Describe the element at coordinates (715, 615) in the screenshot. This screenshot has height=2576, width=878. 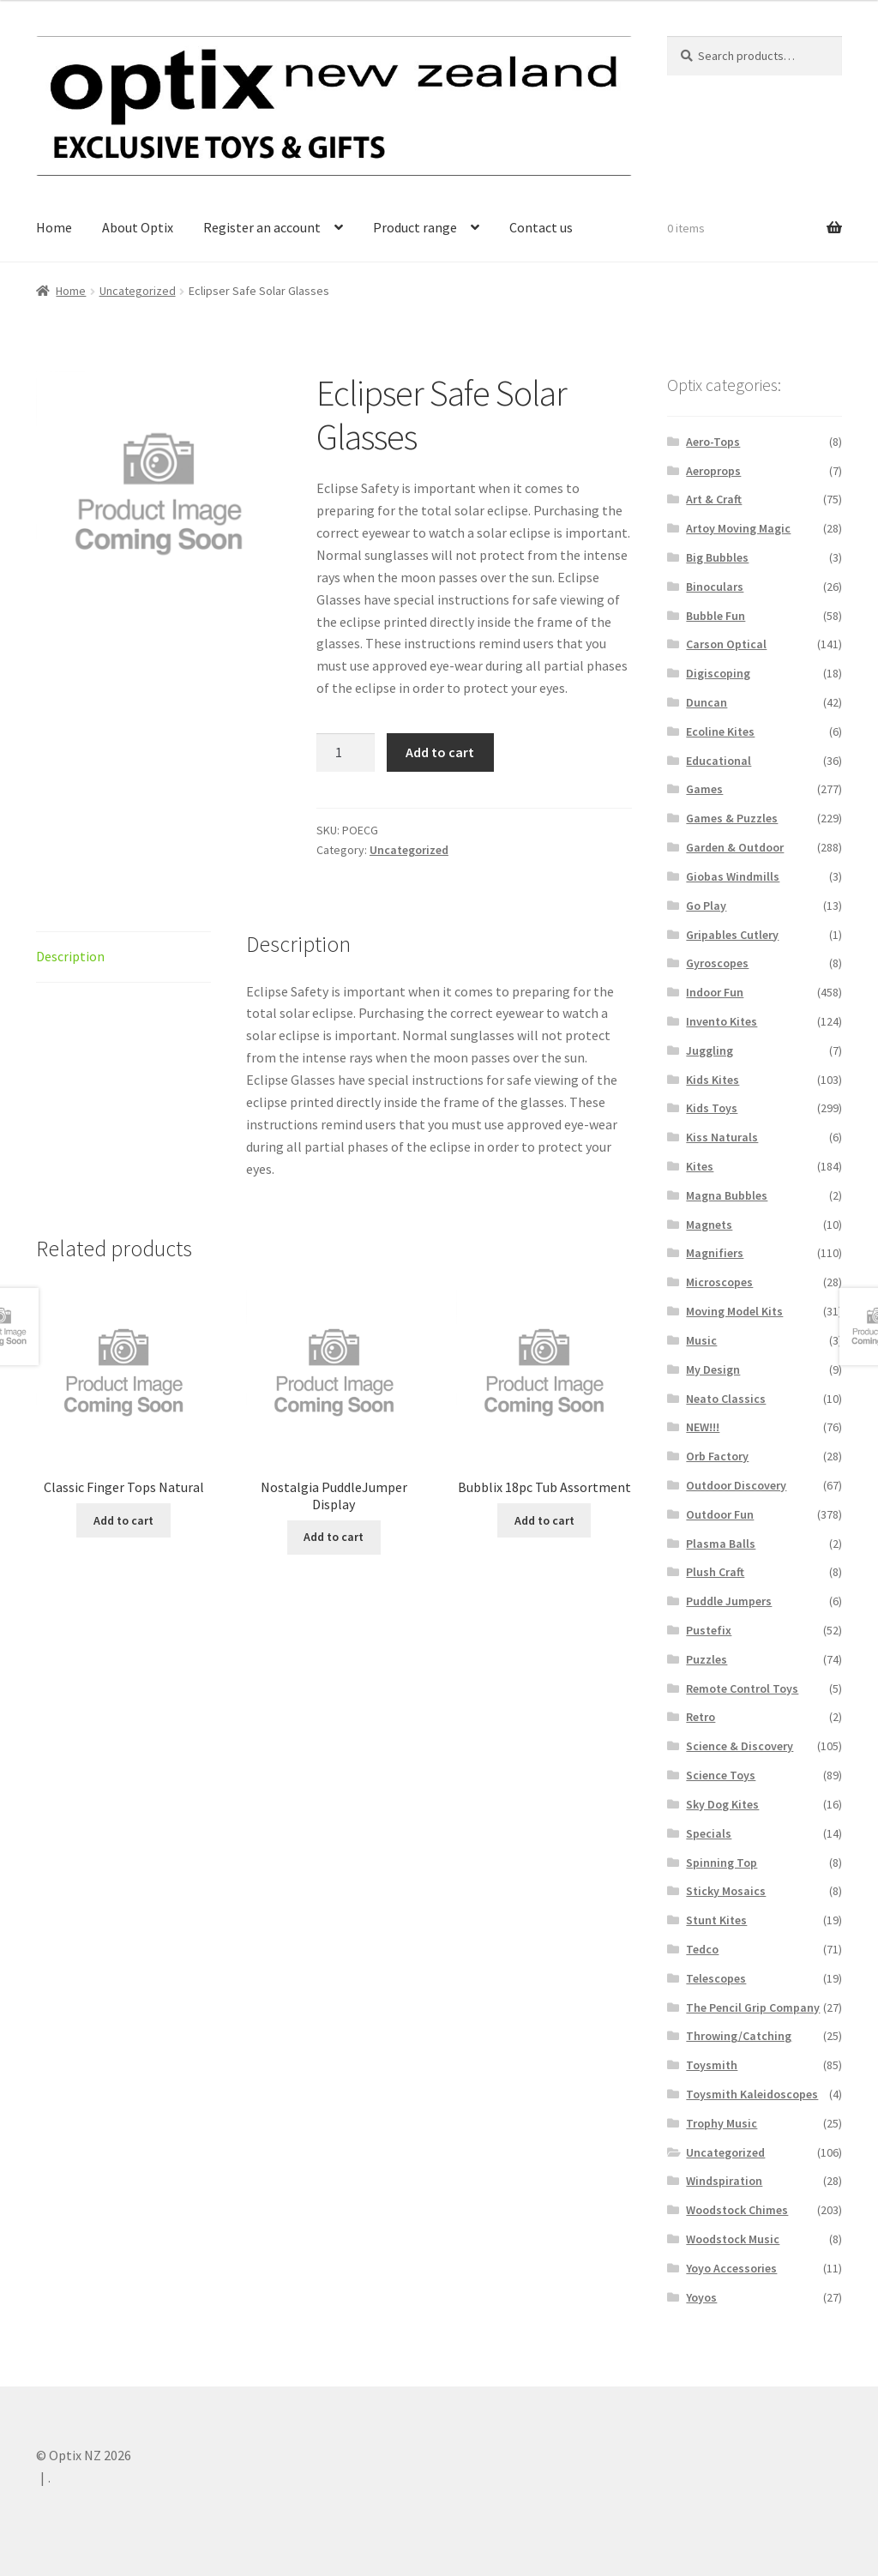
I see `Bubble Fun` at that location.